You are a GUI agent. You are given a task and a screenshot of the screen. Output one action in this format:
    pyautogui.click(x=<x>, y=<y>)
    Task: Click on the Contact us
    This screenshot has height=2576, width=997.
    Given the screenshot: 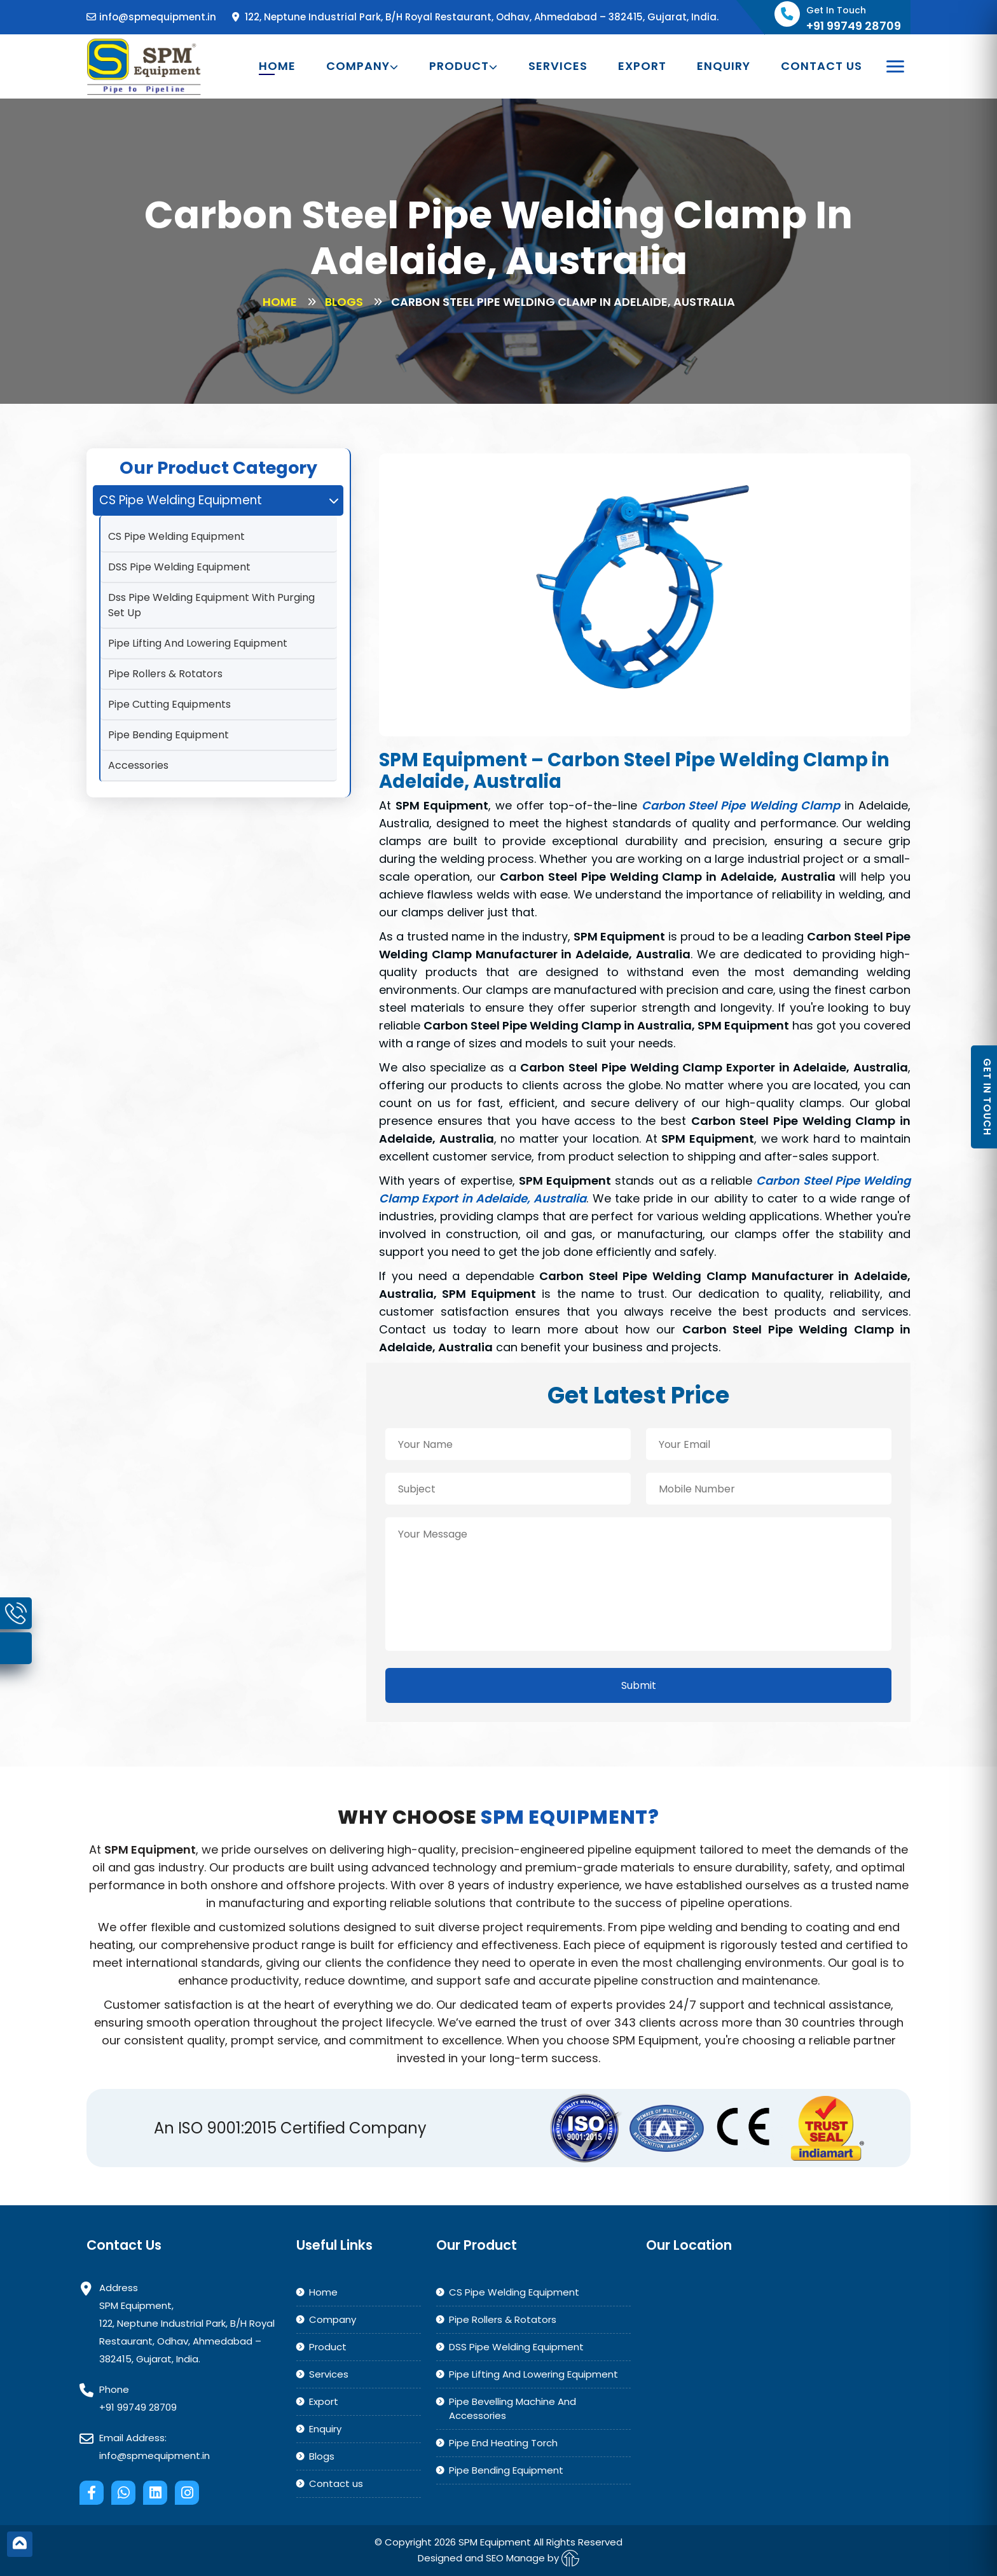 What is the action you would take?
    pyautogui.click(x=821, y=66)
    